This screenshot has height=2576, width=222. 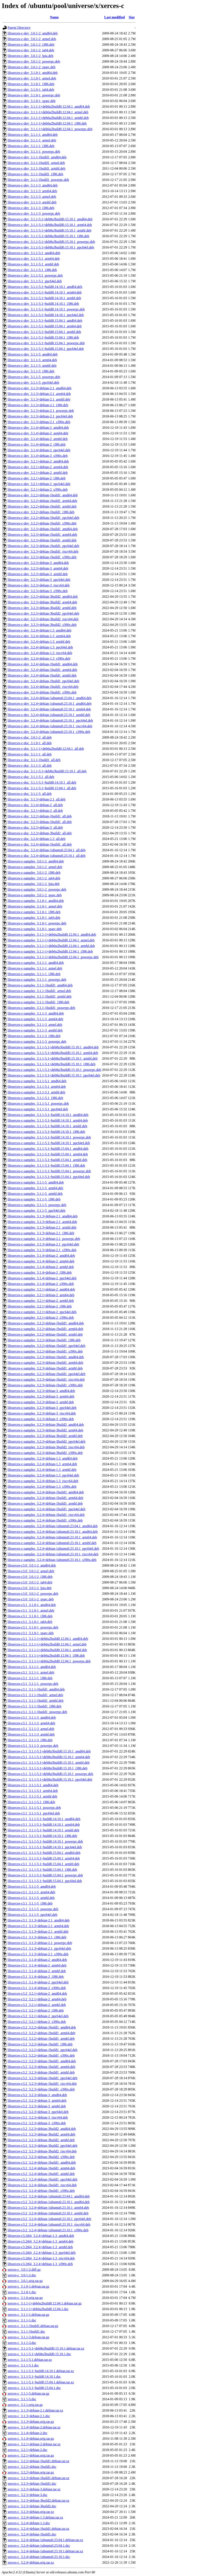 What do you see at coordinates (34, 61) in the screenshot?
I see `libxerces-c-dev_3.0.1-2_powerpc.deb` at bounding box center [34, 61].